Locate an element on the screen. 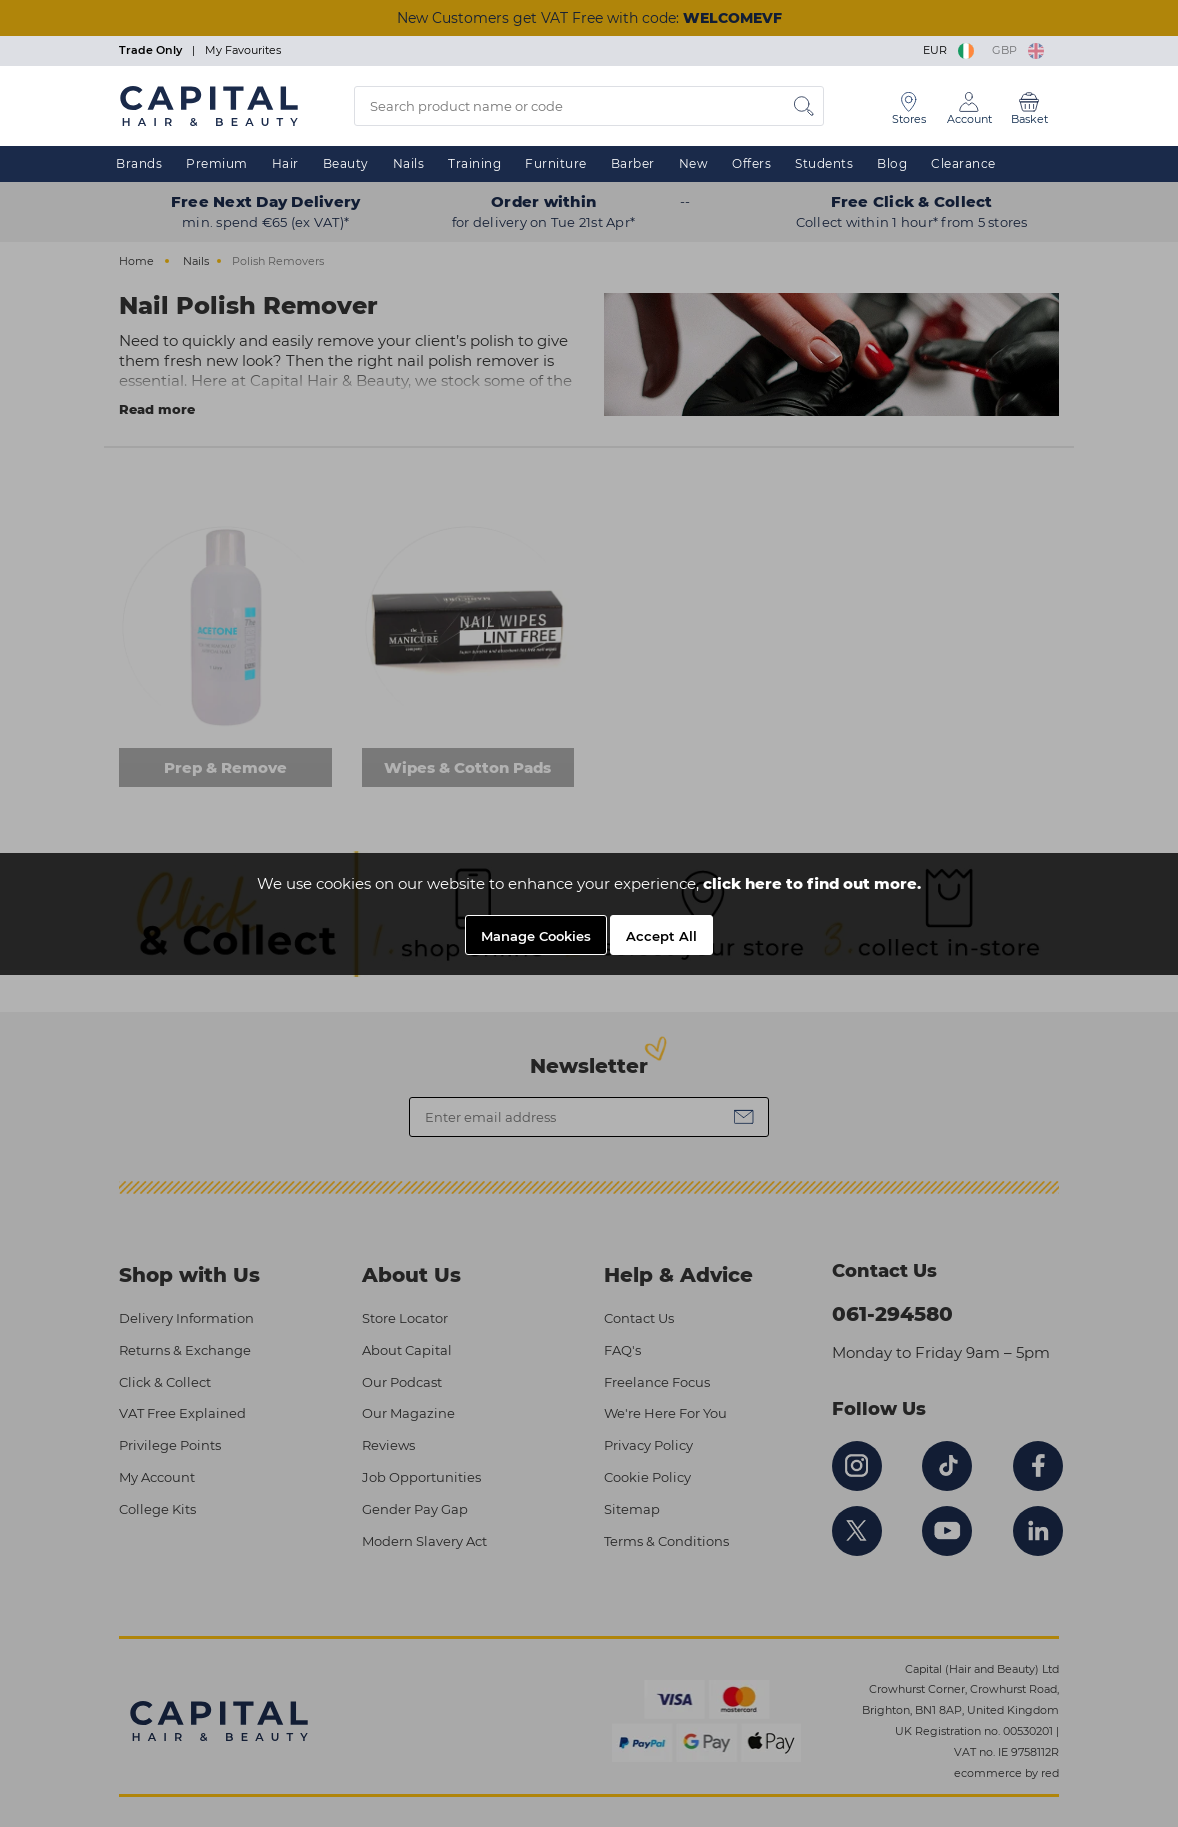 This screenshot has height=1827, width=1178. New is located at coordinates (694, 163).